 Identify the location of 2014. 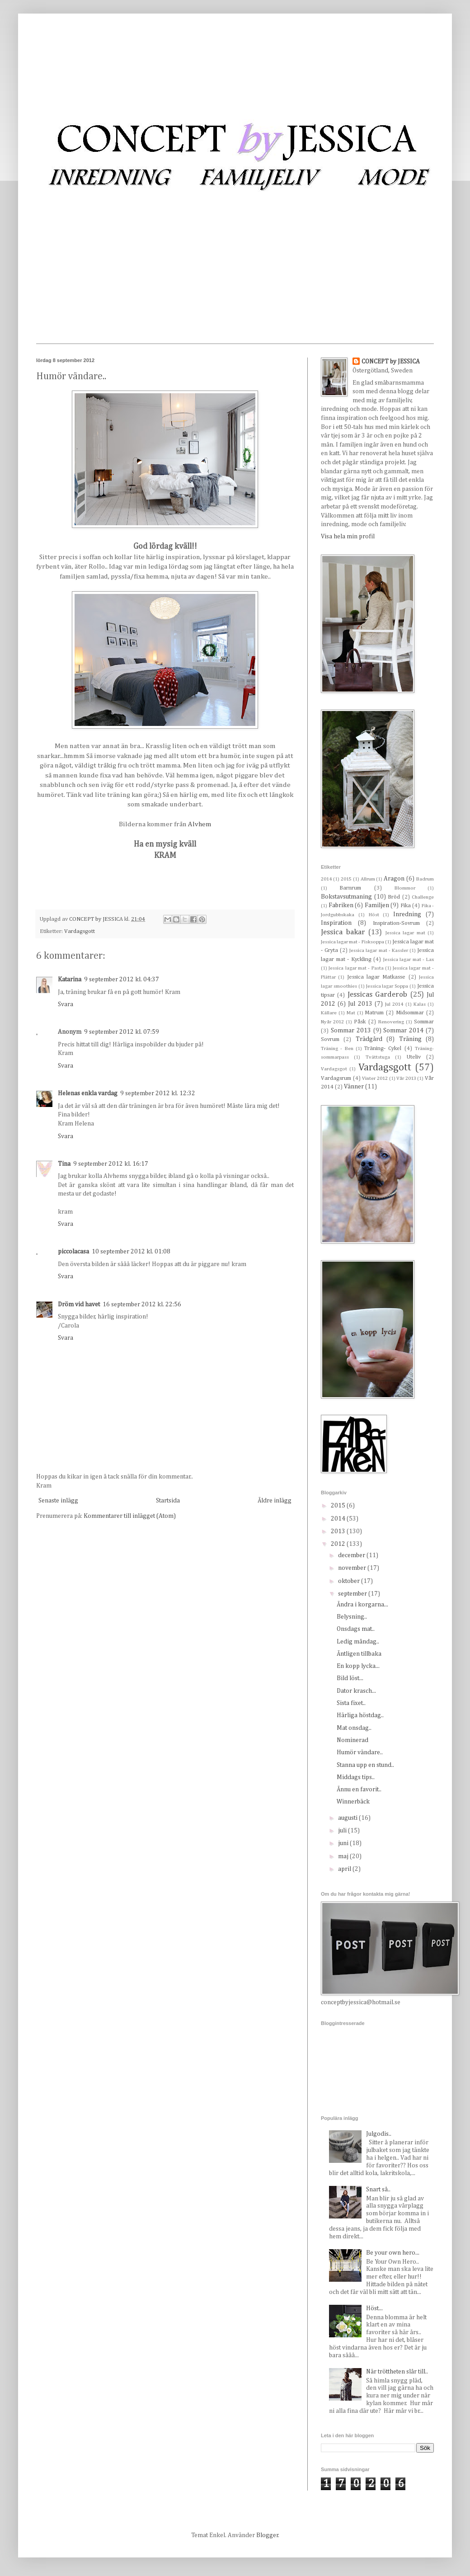
(326, 878).